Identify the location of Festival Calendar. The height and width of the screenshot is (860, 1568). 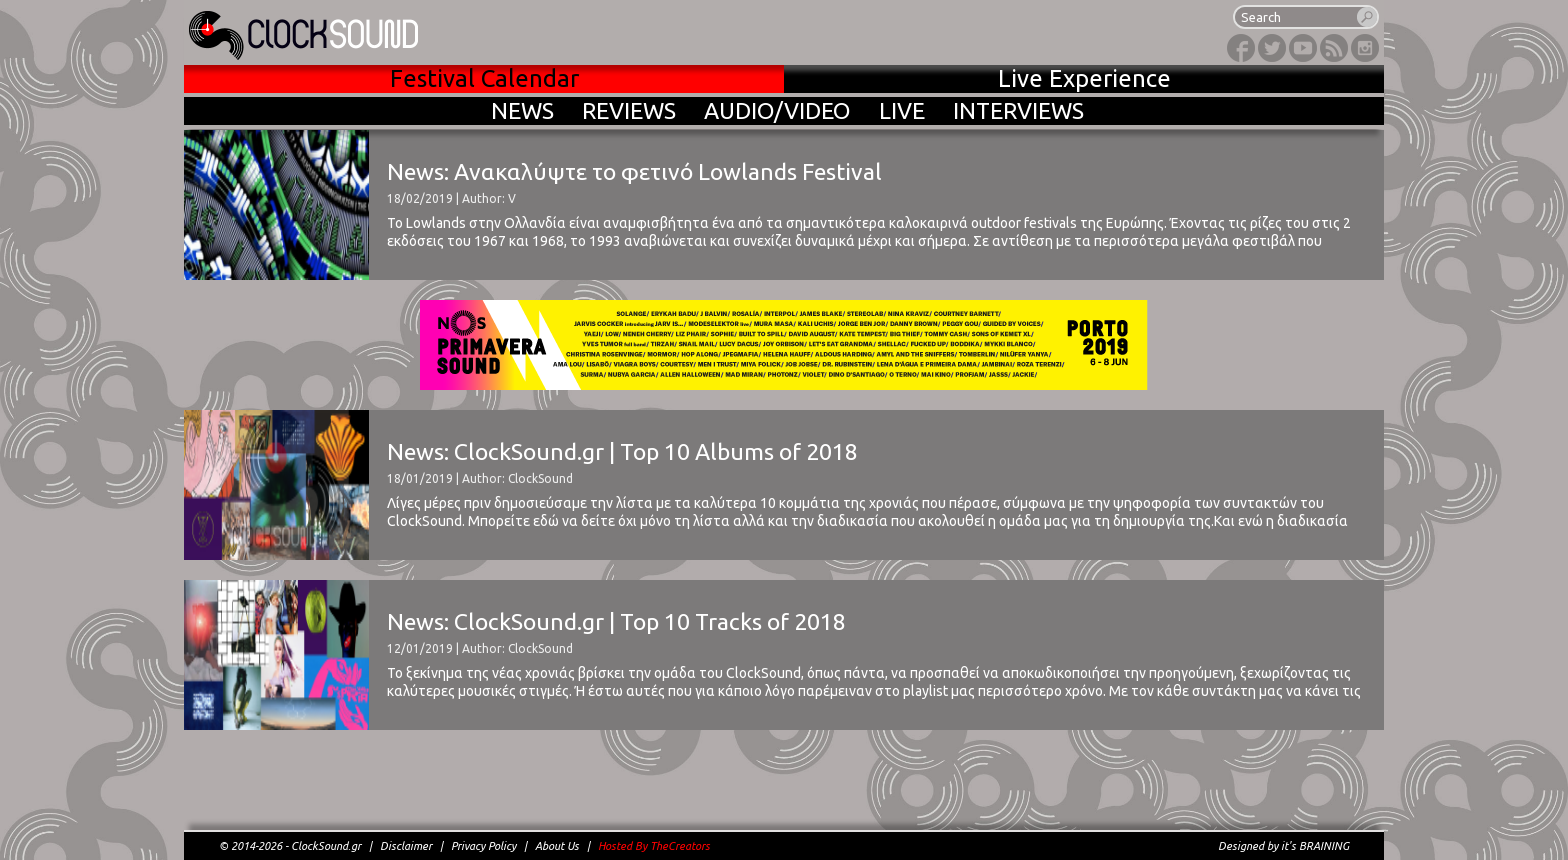
(484, 78).